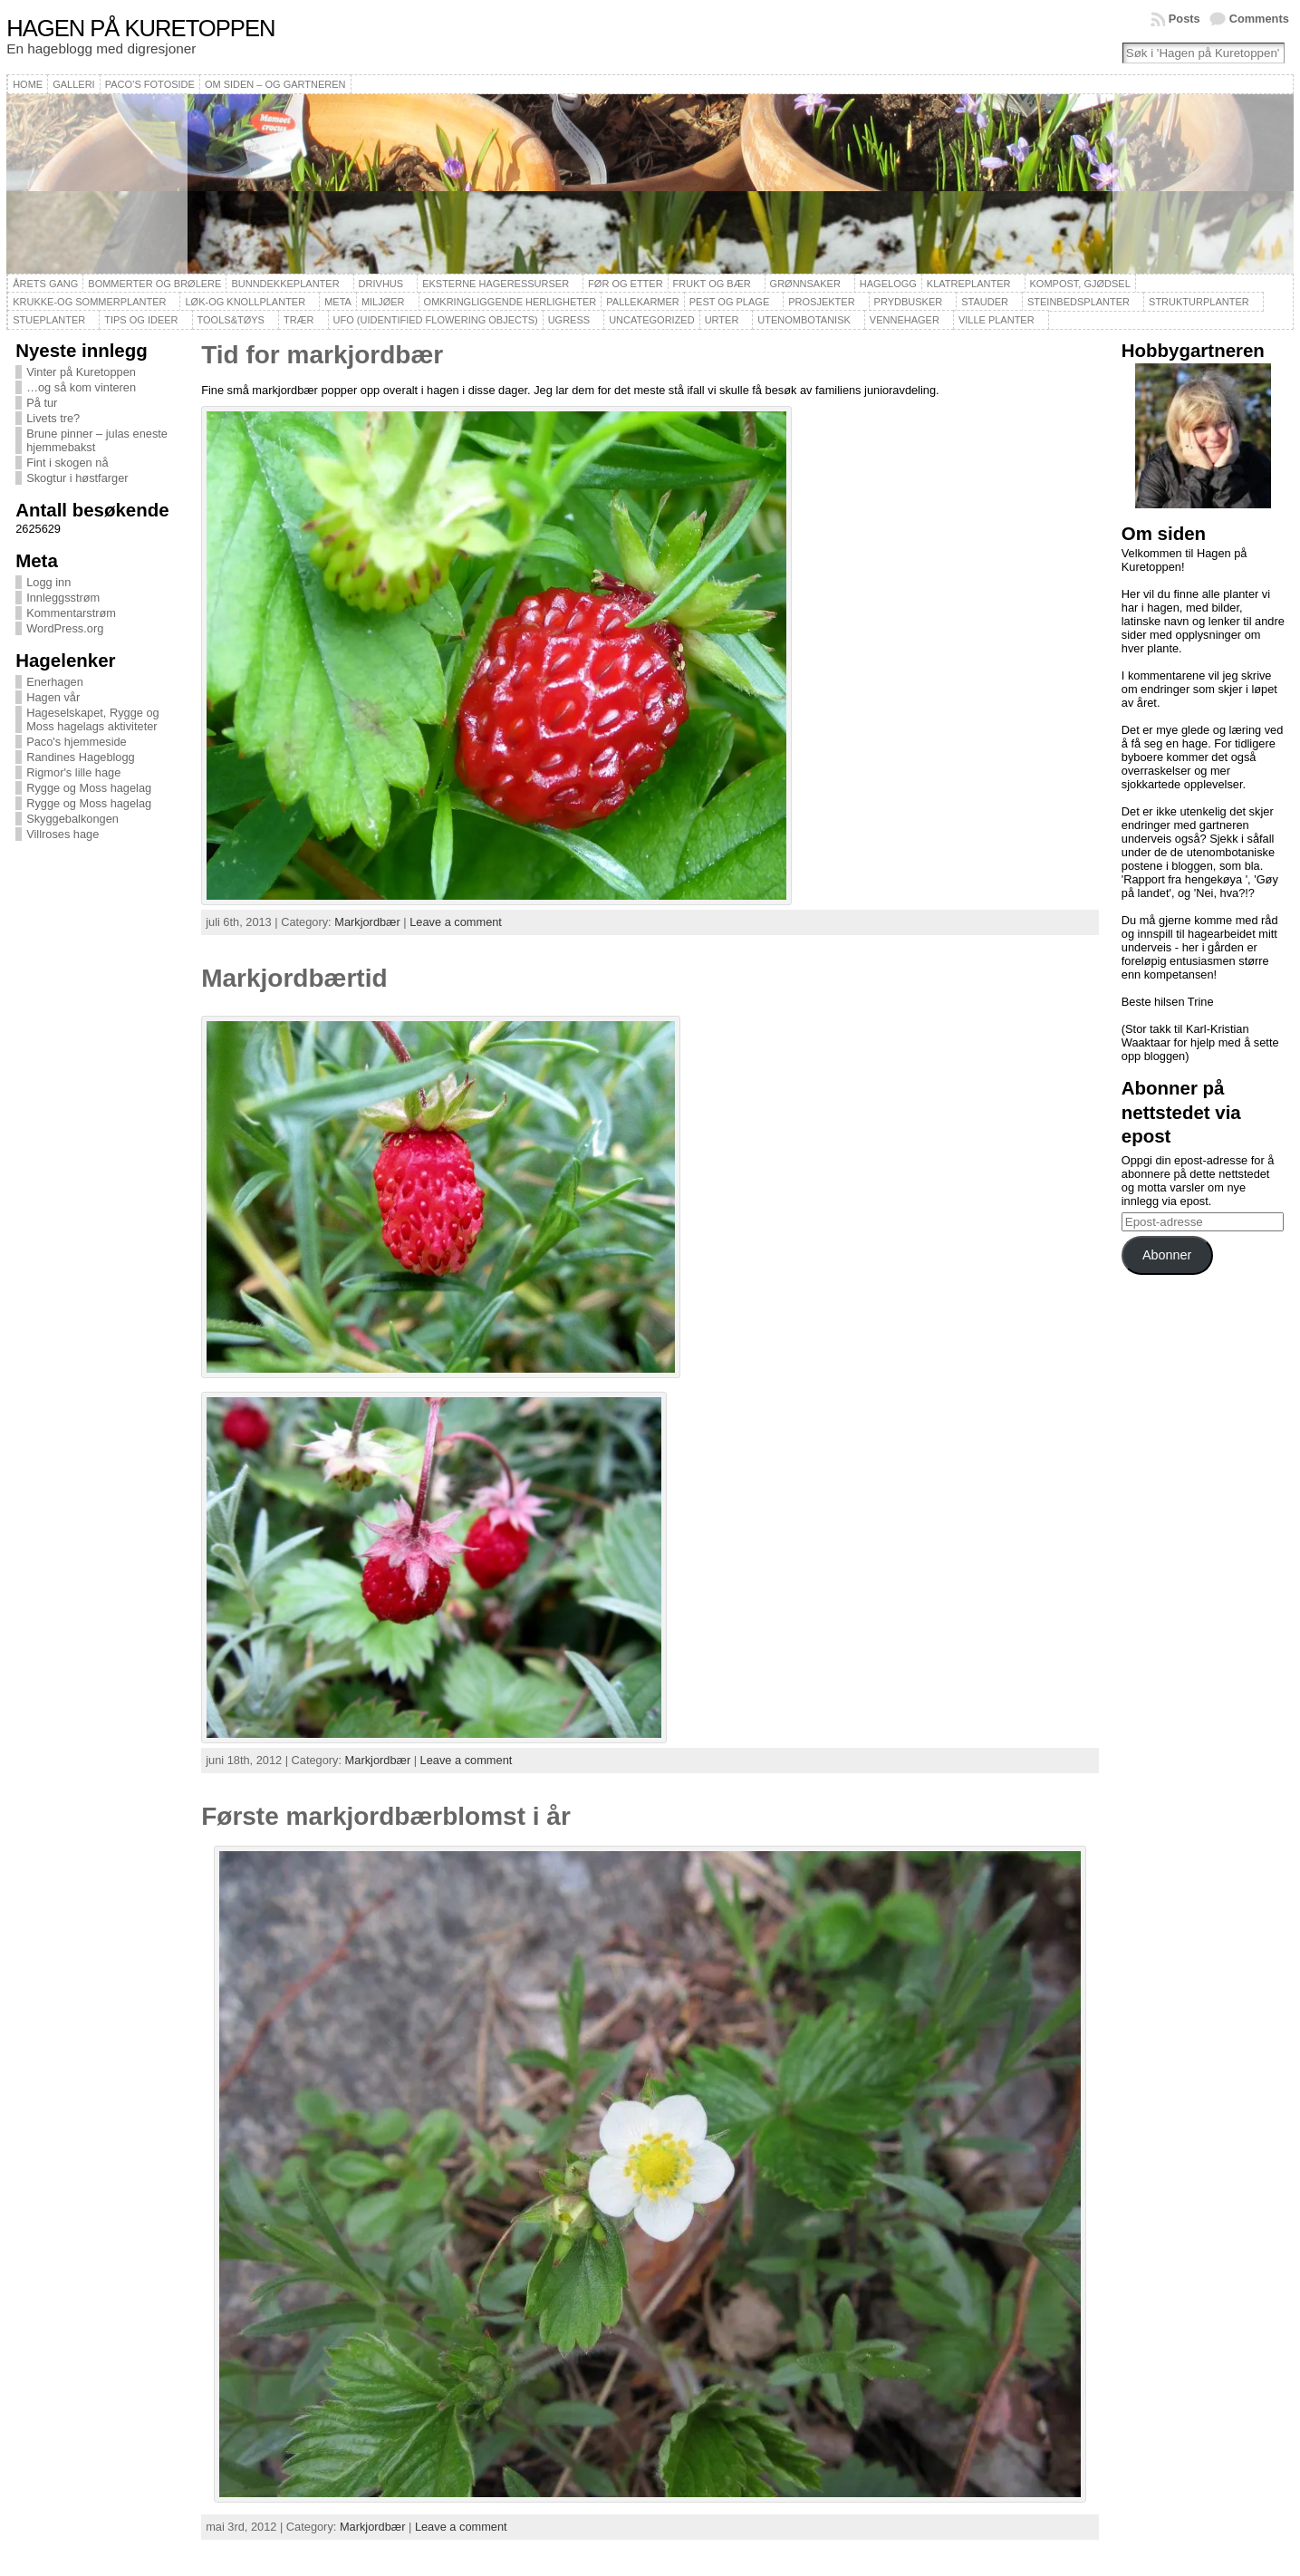 This screenshot has width=1300, height=2576. I want to click on Steinbedsplanter, so click(1078, 301).